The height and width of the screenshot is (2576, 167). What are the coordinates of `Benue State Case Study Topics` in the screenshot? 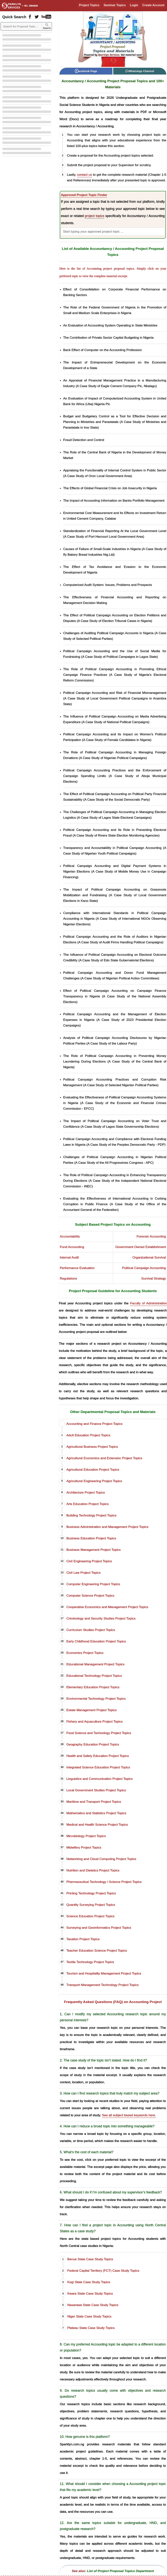 It's located at (90, 2259).